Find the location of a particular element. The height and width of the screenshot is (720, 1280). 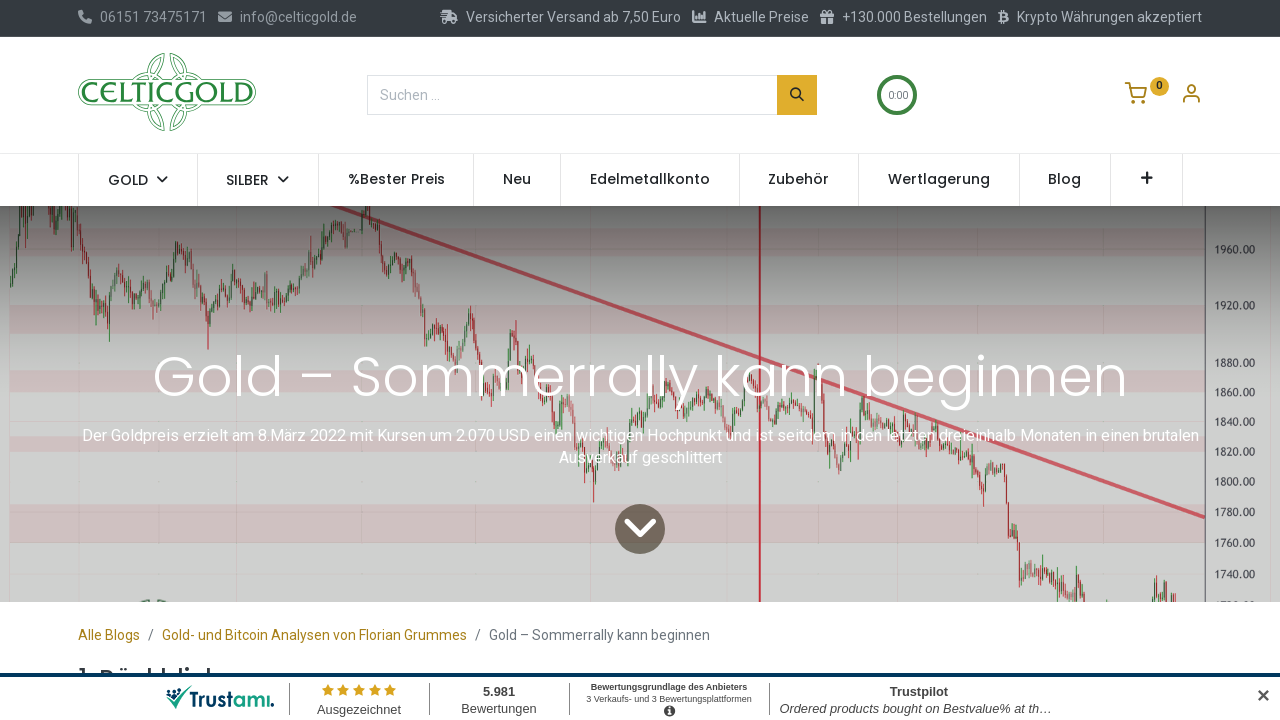

[button] is located at coordinates (1146, 180).